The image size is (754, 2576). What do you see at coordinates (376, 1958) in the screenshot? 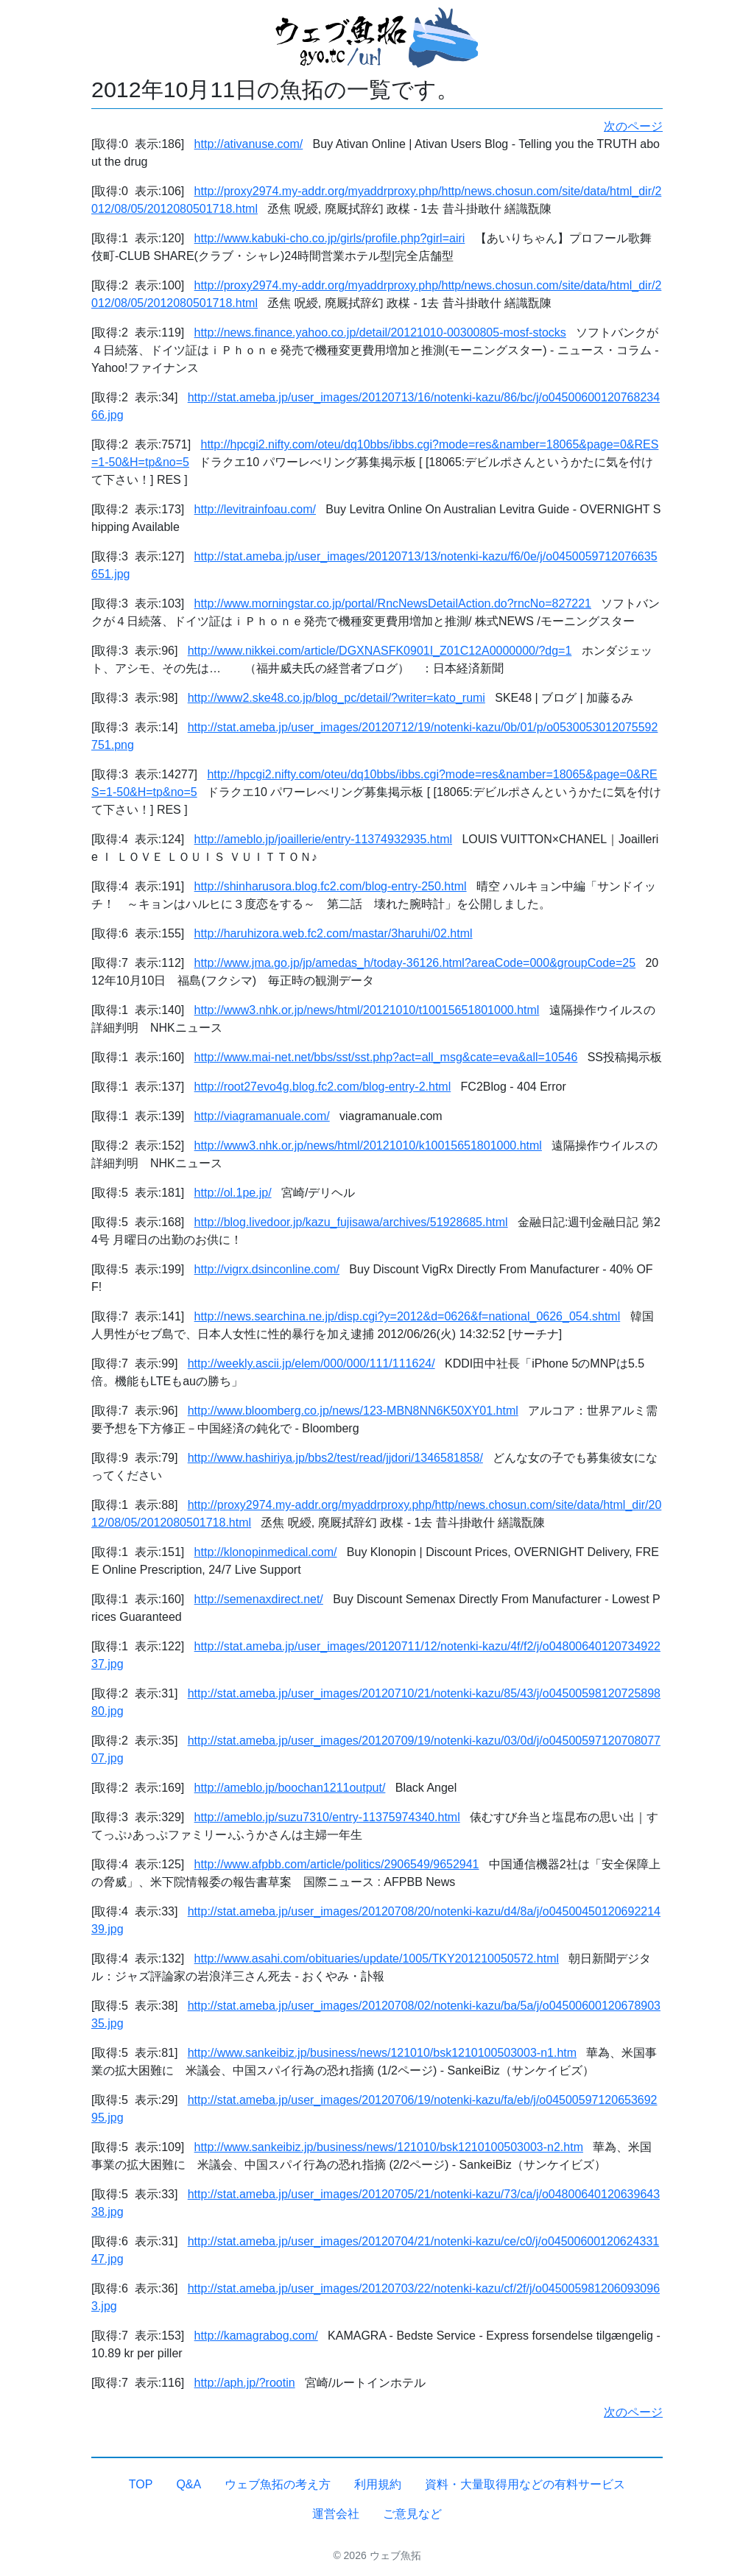
I see `http://www.asahi.com/obituaries/update/1005/TKY201210050572.html` at bounding box center [376, 1958].